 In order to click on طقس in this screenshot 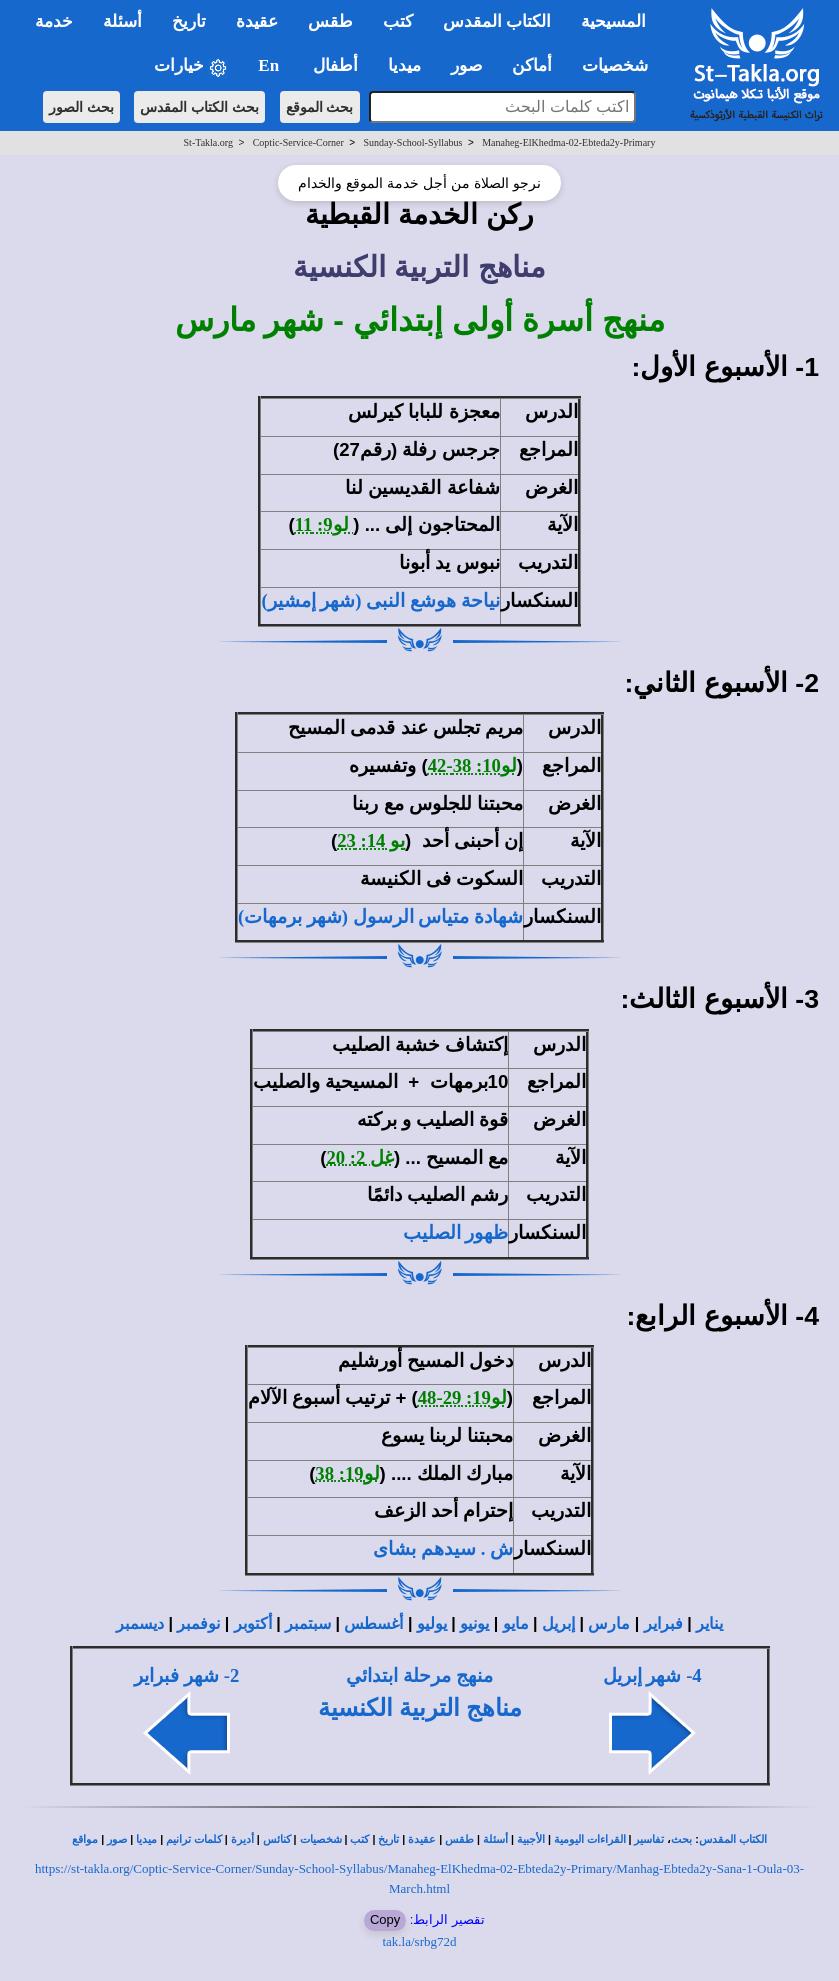, I will do `click(459, 1839)`.